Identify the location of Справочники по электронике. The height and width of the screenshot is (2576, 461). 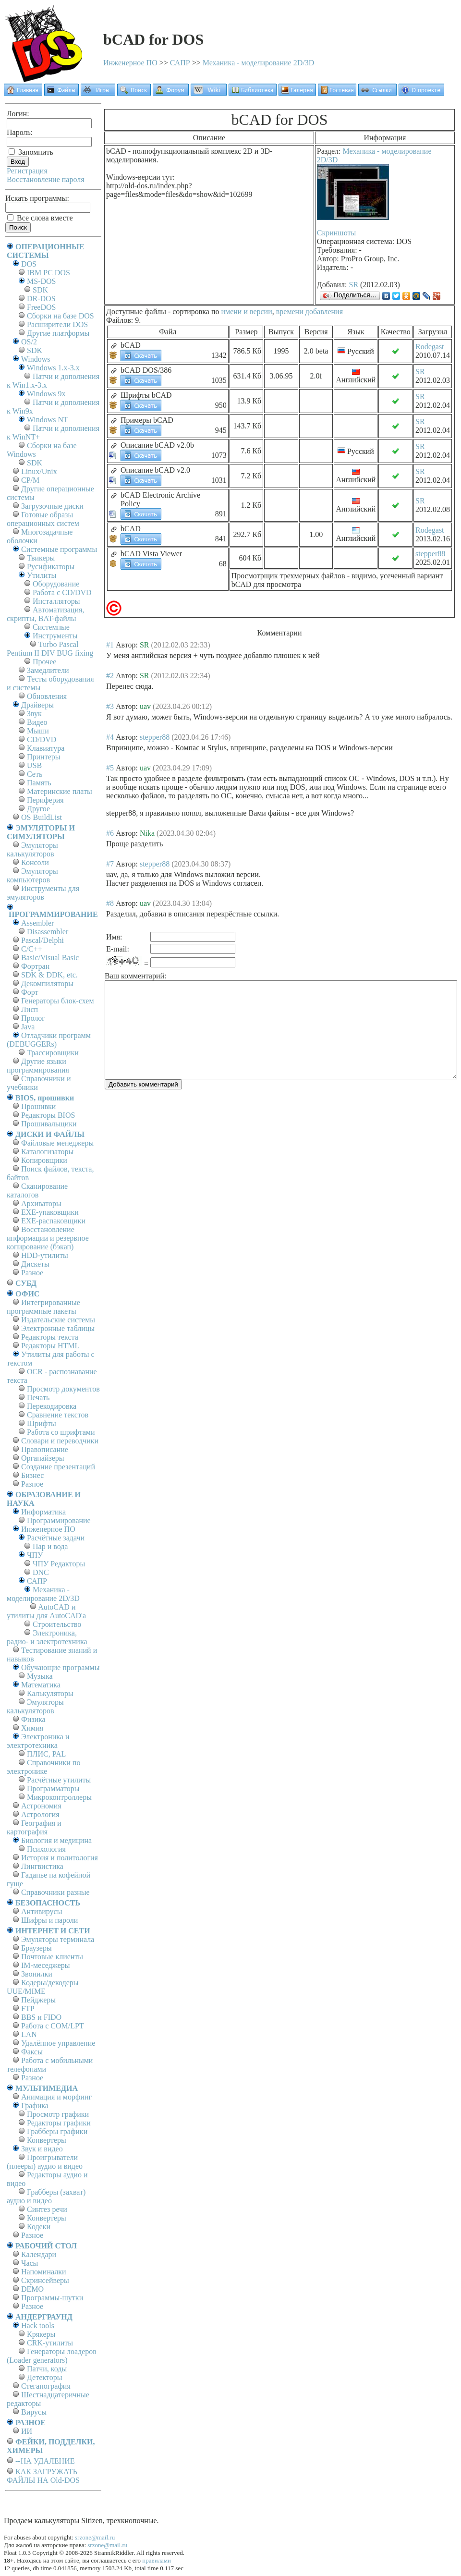
(43, 1766).